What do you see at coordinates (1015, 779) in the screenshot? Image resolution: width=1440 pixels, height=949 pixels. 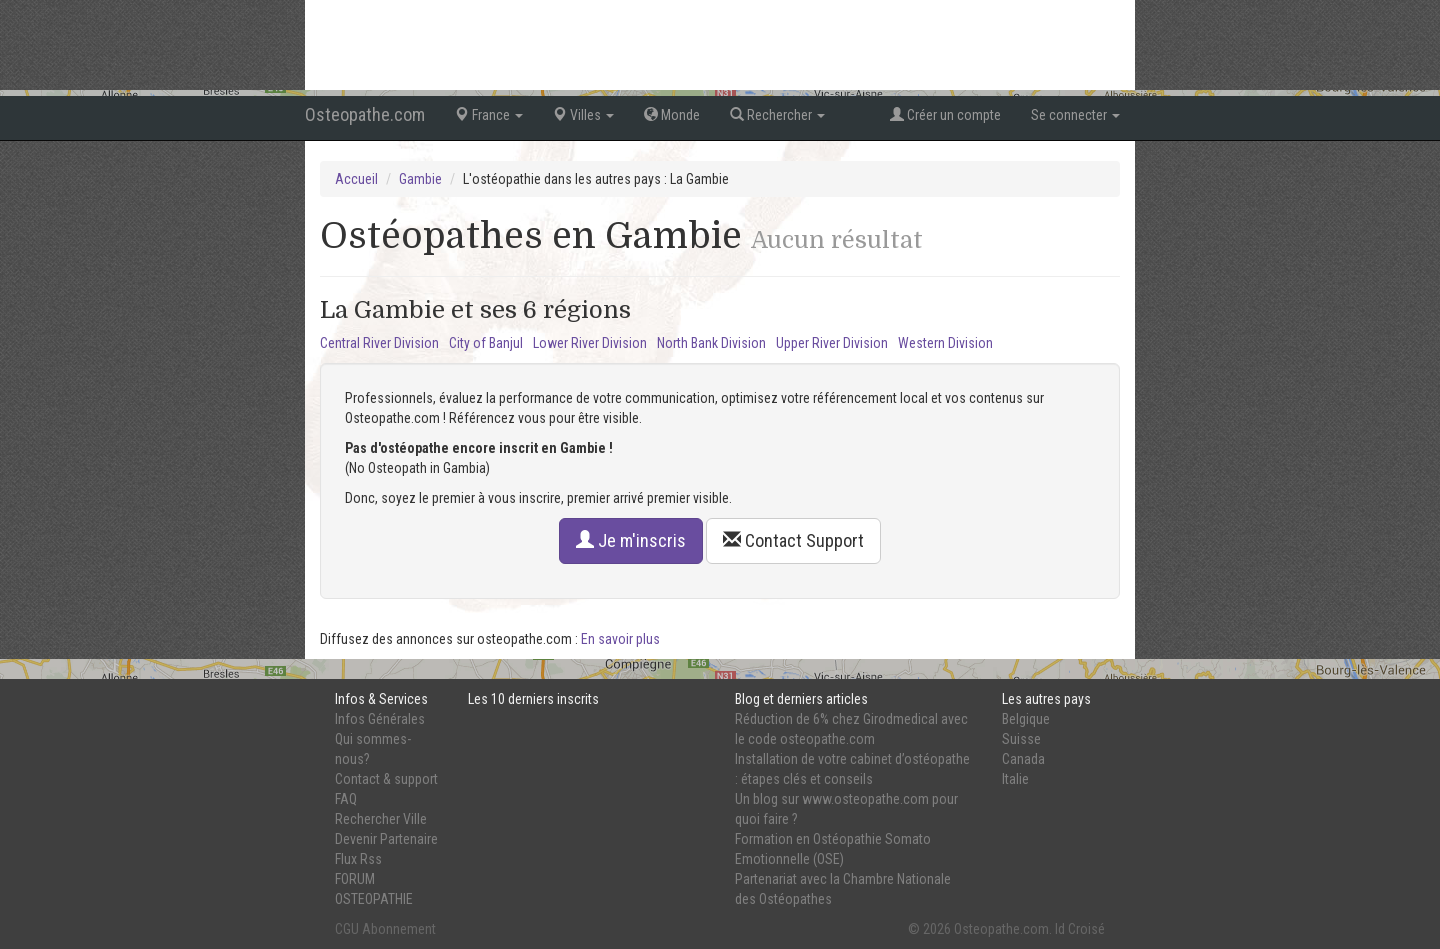 I see `Italie` at bounding box center [1015, 779].